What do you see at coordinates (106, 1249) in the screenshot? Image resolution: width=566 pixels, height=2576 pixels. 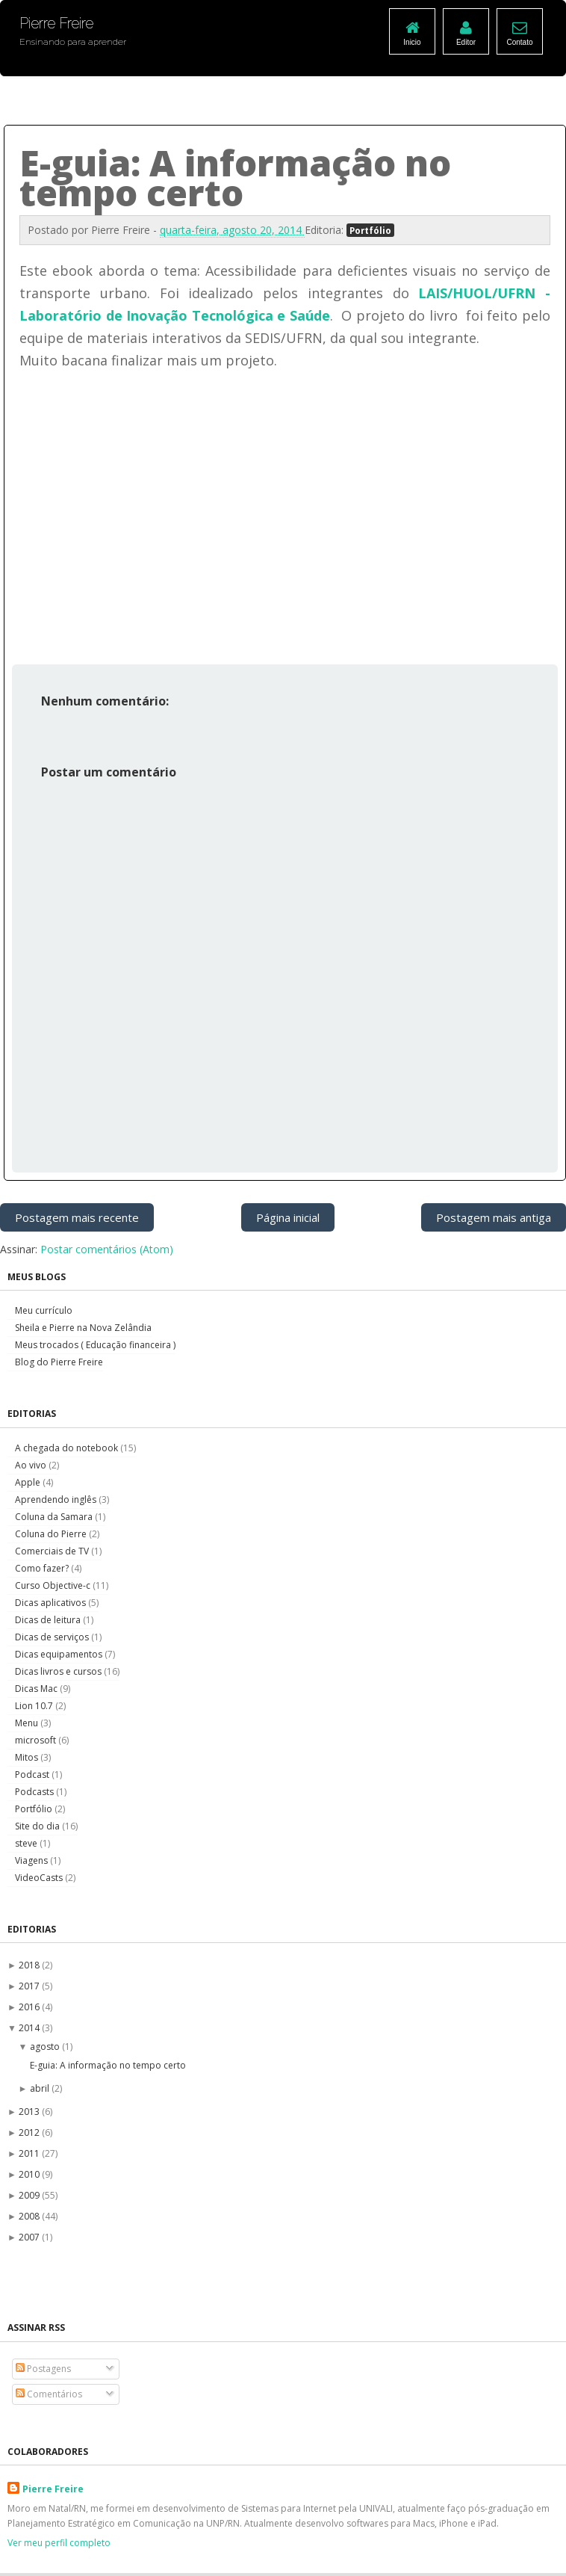 I see `Postar comentários (Atom)` at bounding box center [106, 1249].